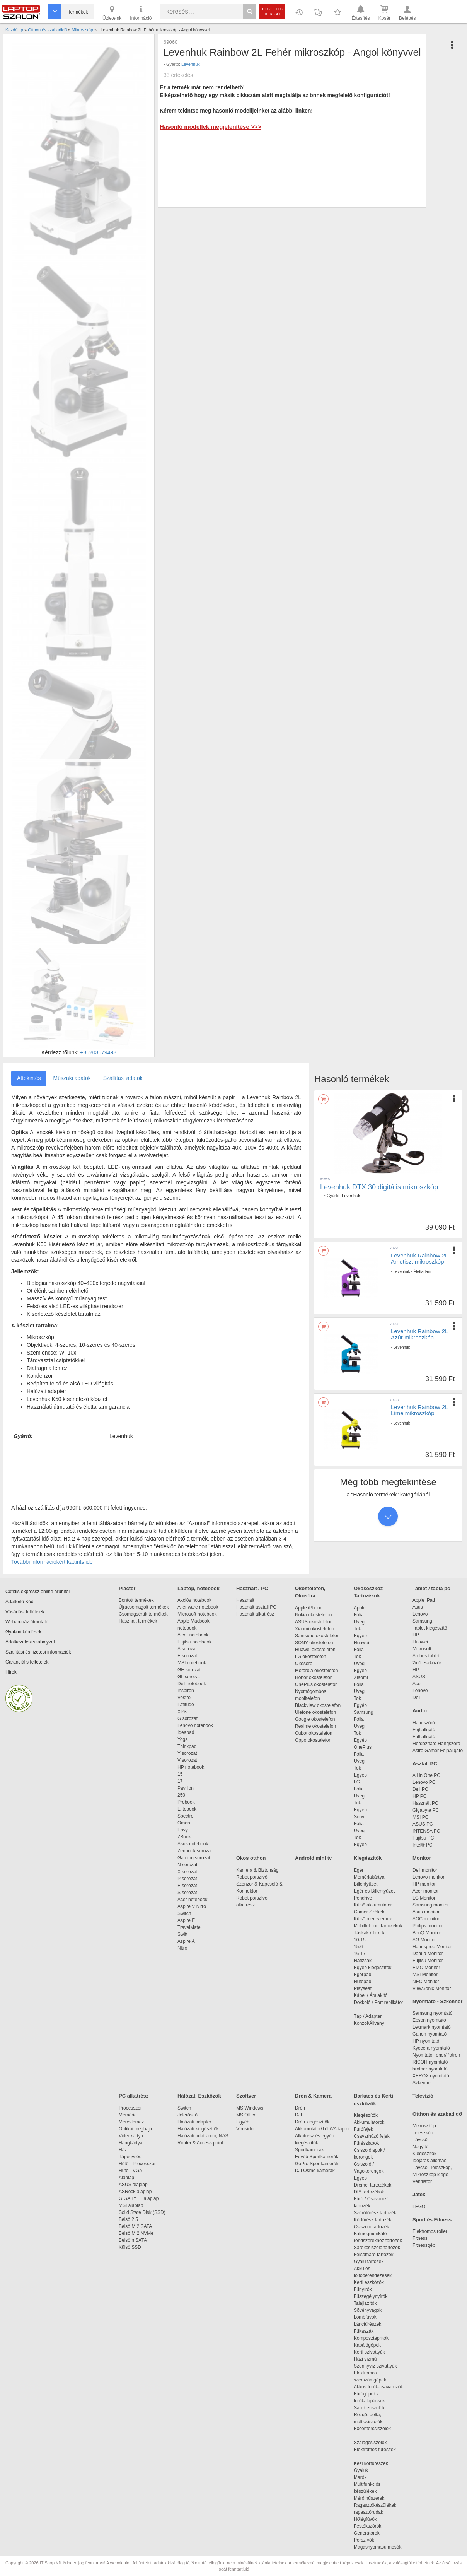  Describe the element at coordinates (425, 1919) in the screenshot. I see `AOC monitor` at that location.